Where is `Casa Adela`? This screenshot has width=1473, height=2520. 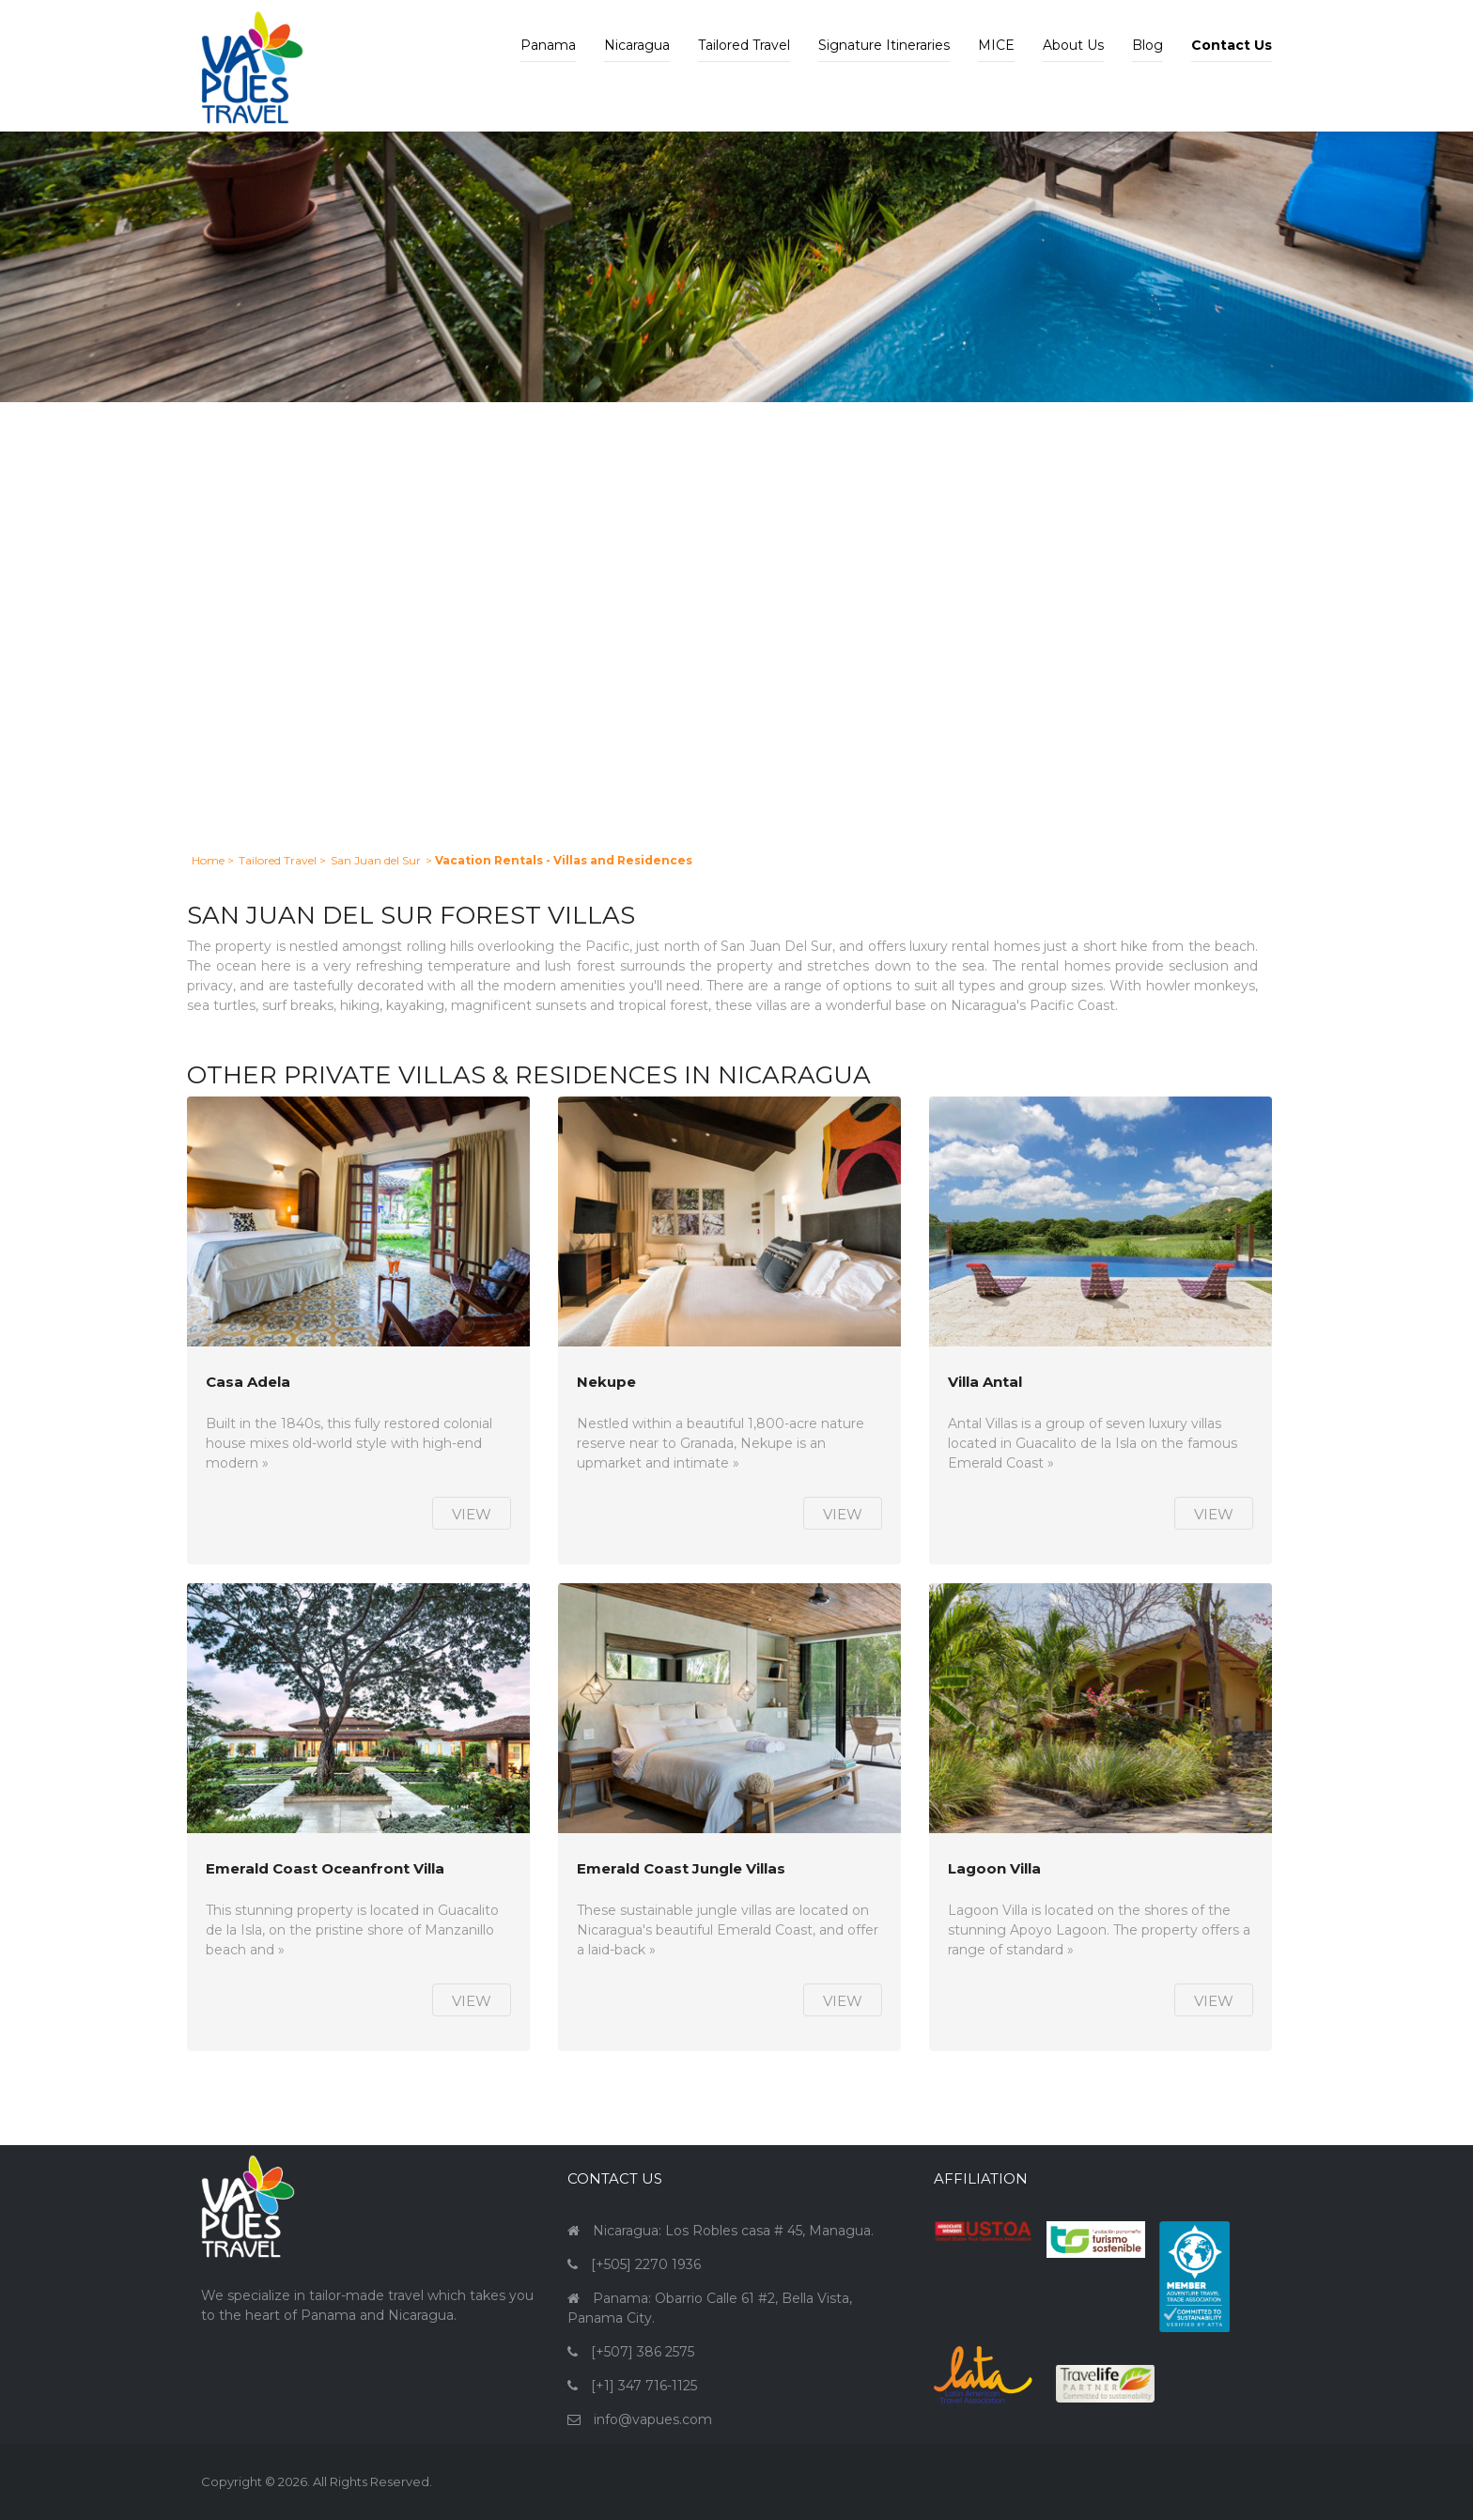
Casa Adela is located at coordinates (248, 1383).